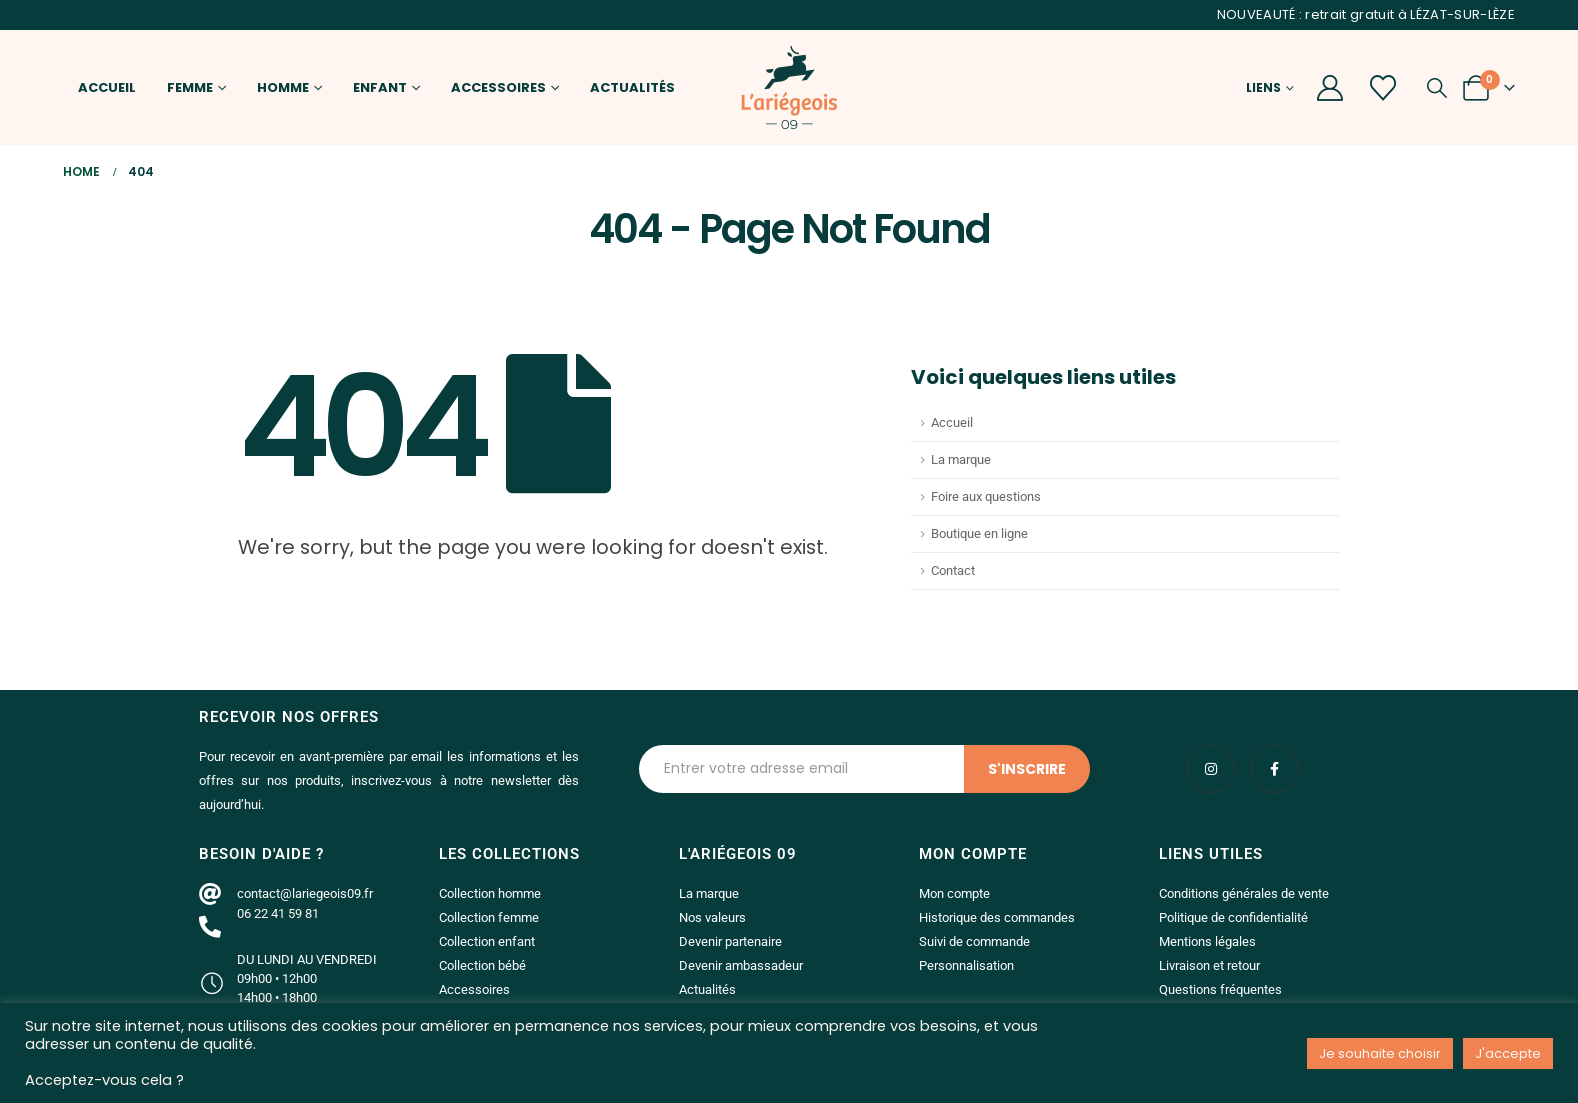 Image resolution: width=1578 pixels, height=1103 pixels. Describe the element at coordinates (1437, 88) in the screenshot. I see `[button]` at that location.